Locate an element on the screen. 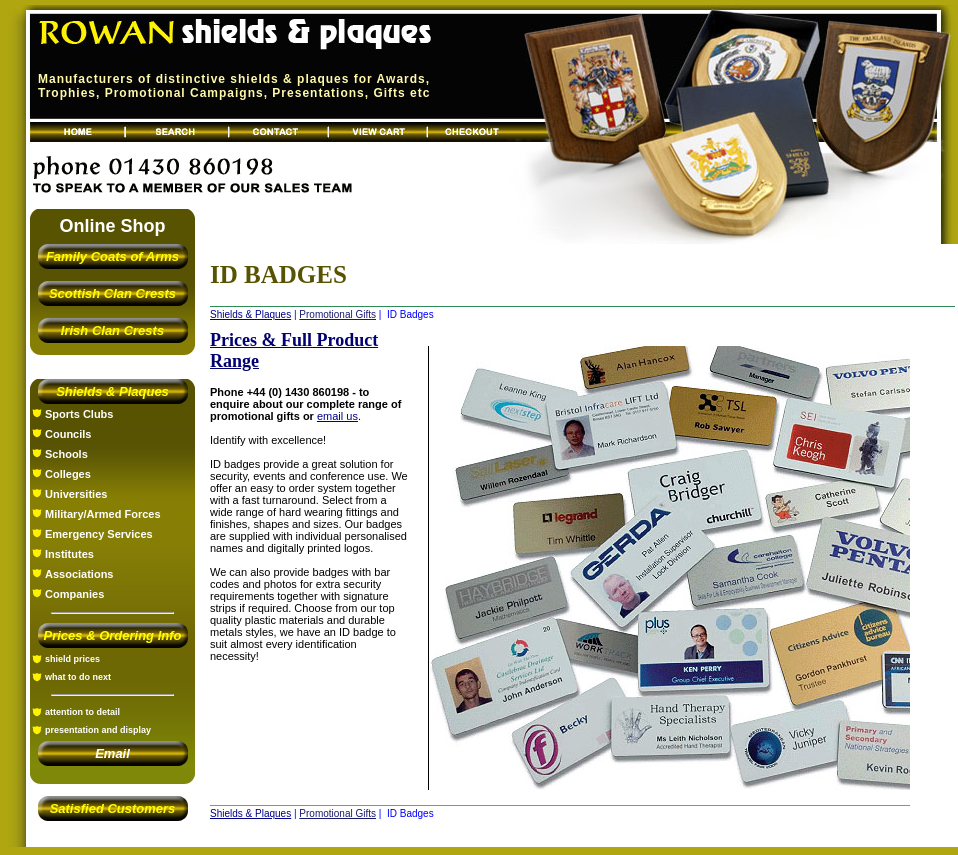 This screenshot has width=958, height=855. Sports Clubs is located at coordinates (79, 414).